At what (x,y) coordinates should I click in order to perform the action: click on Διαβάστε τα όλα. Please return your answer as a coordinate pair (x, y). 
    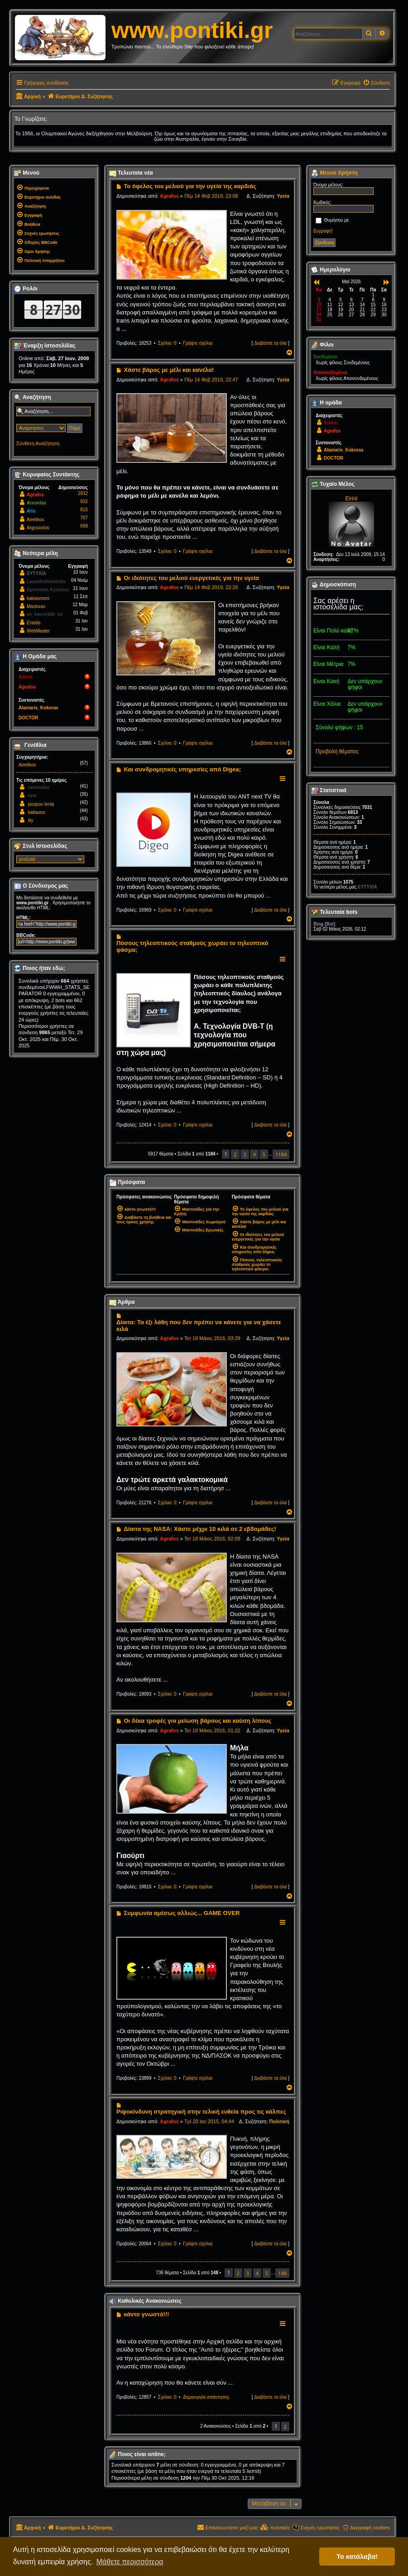
    Looking at the image, I should click on (270, 343).